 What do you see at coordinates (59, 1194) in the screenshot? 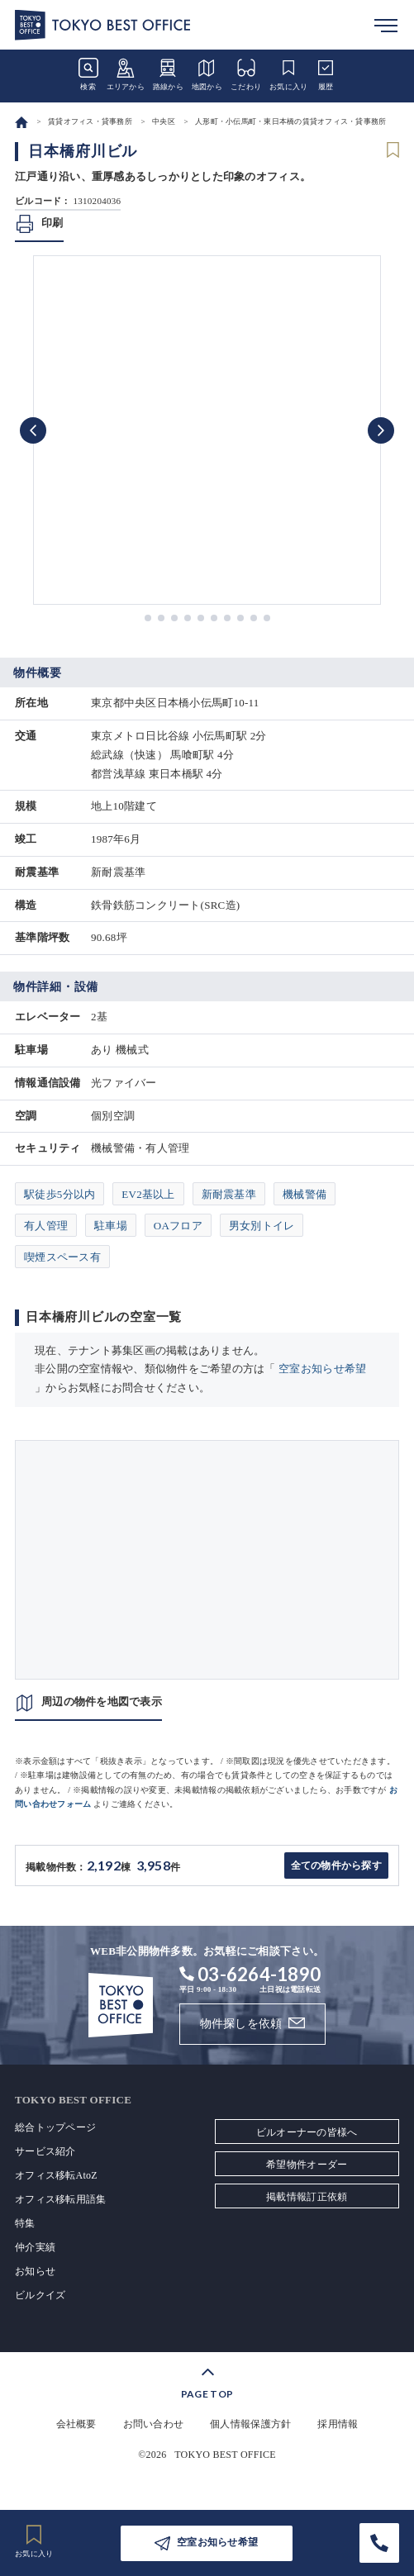
I see `駅徒歩5分以内` at bounding box center [59, 1194].